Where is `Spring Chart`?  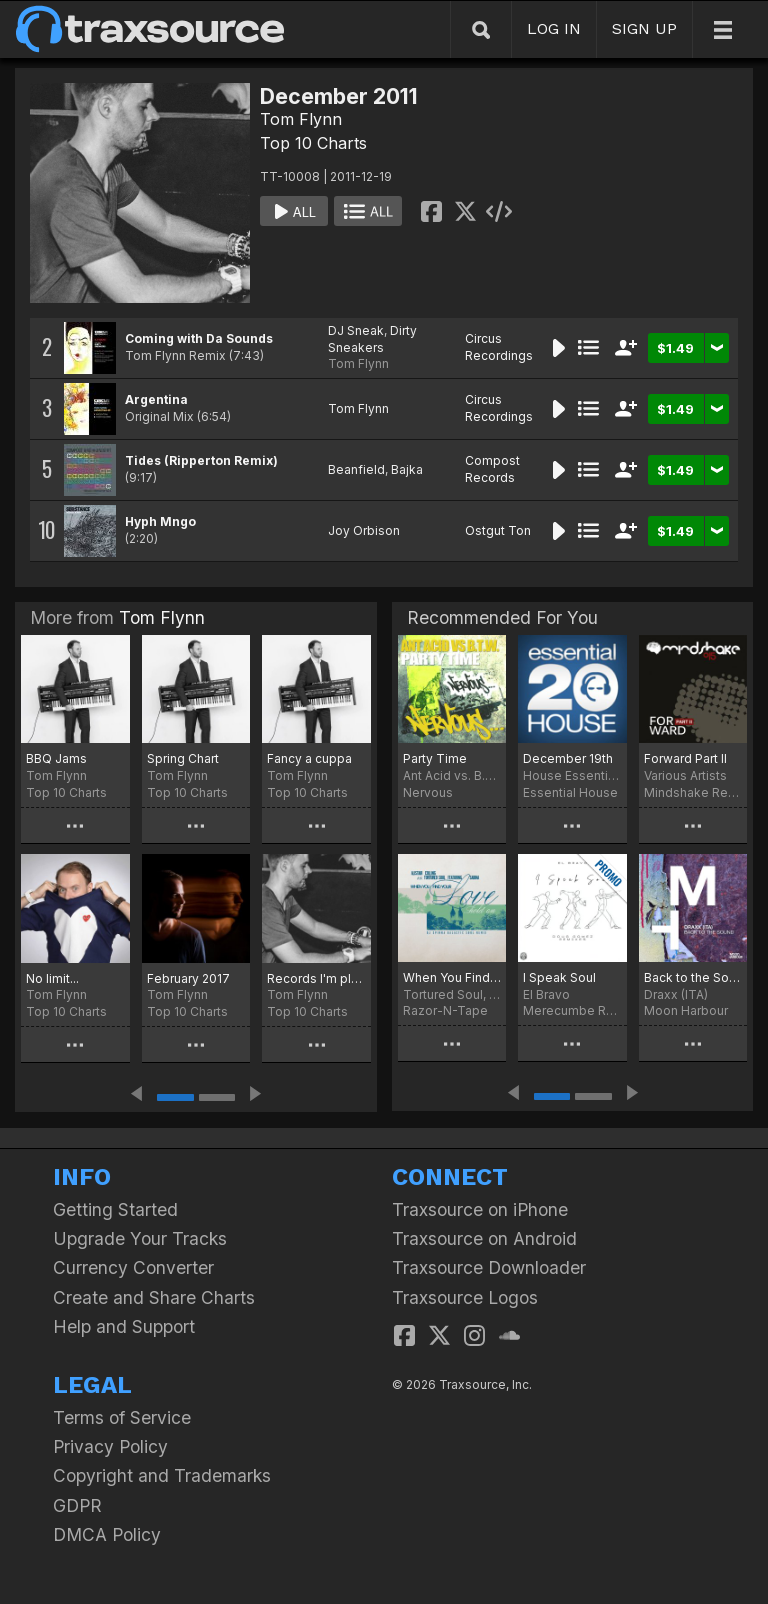
Spring Chart is located at coordinates (183, 758).